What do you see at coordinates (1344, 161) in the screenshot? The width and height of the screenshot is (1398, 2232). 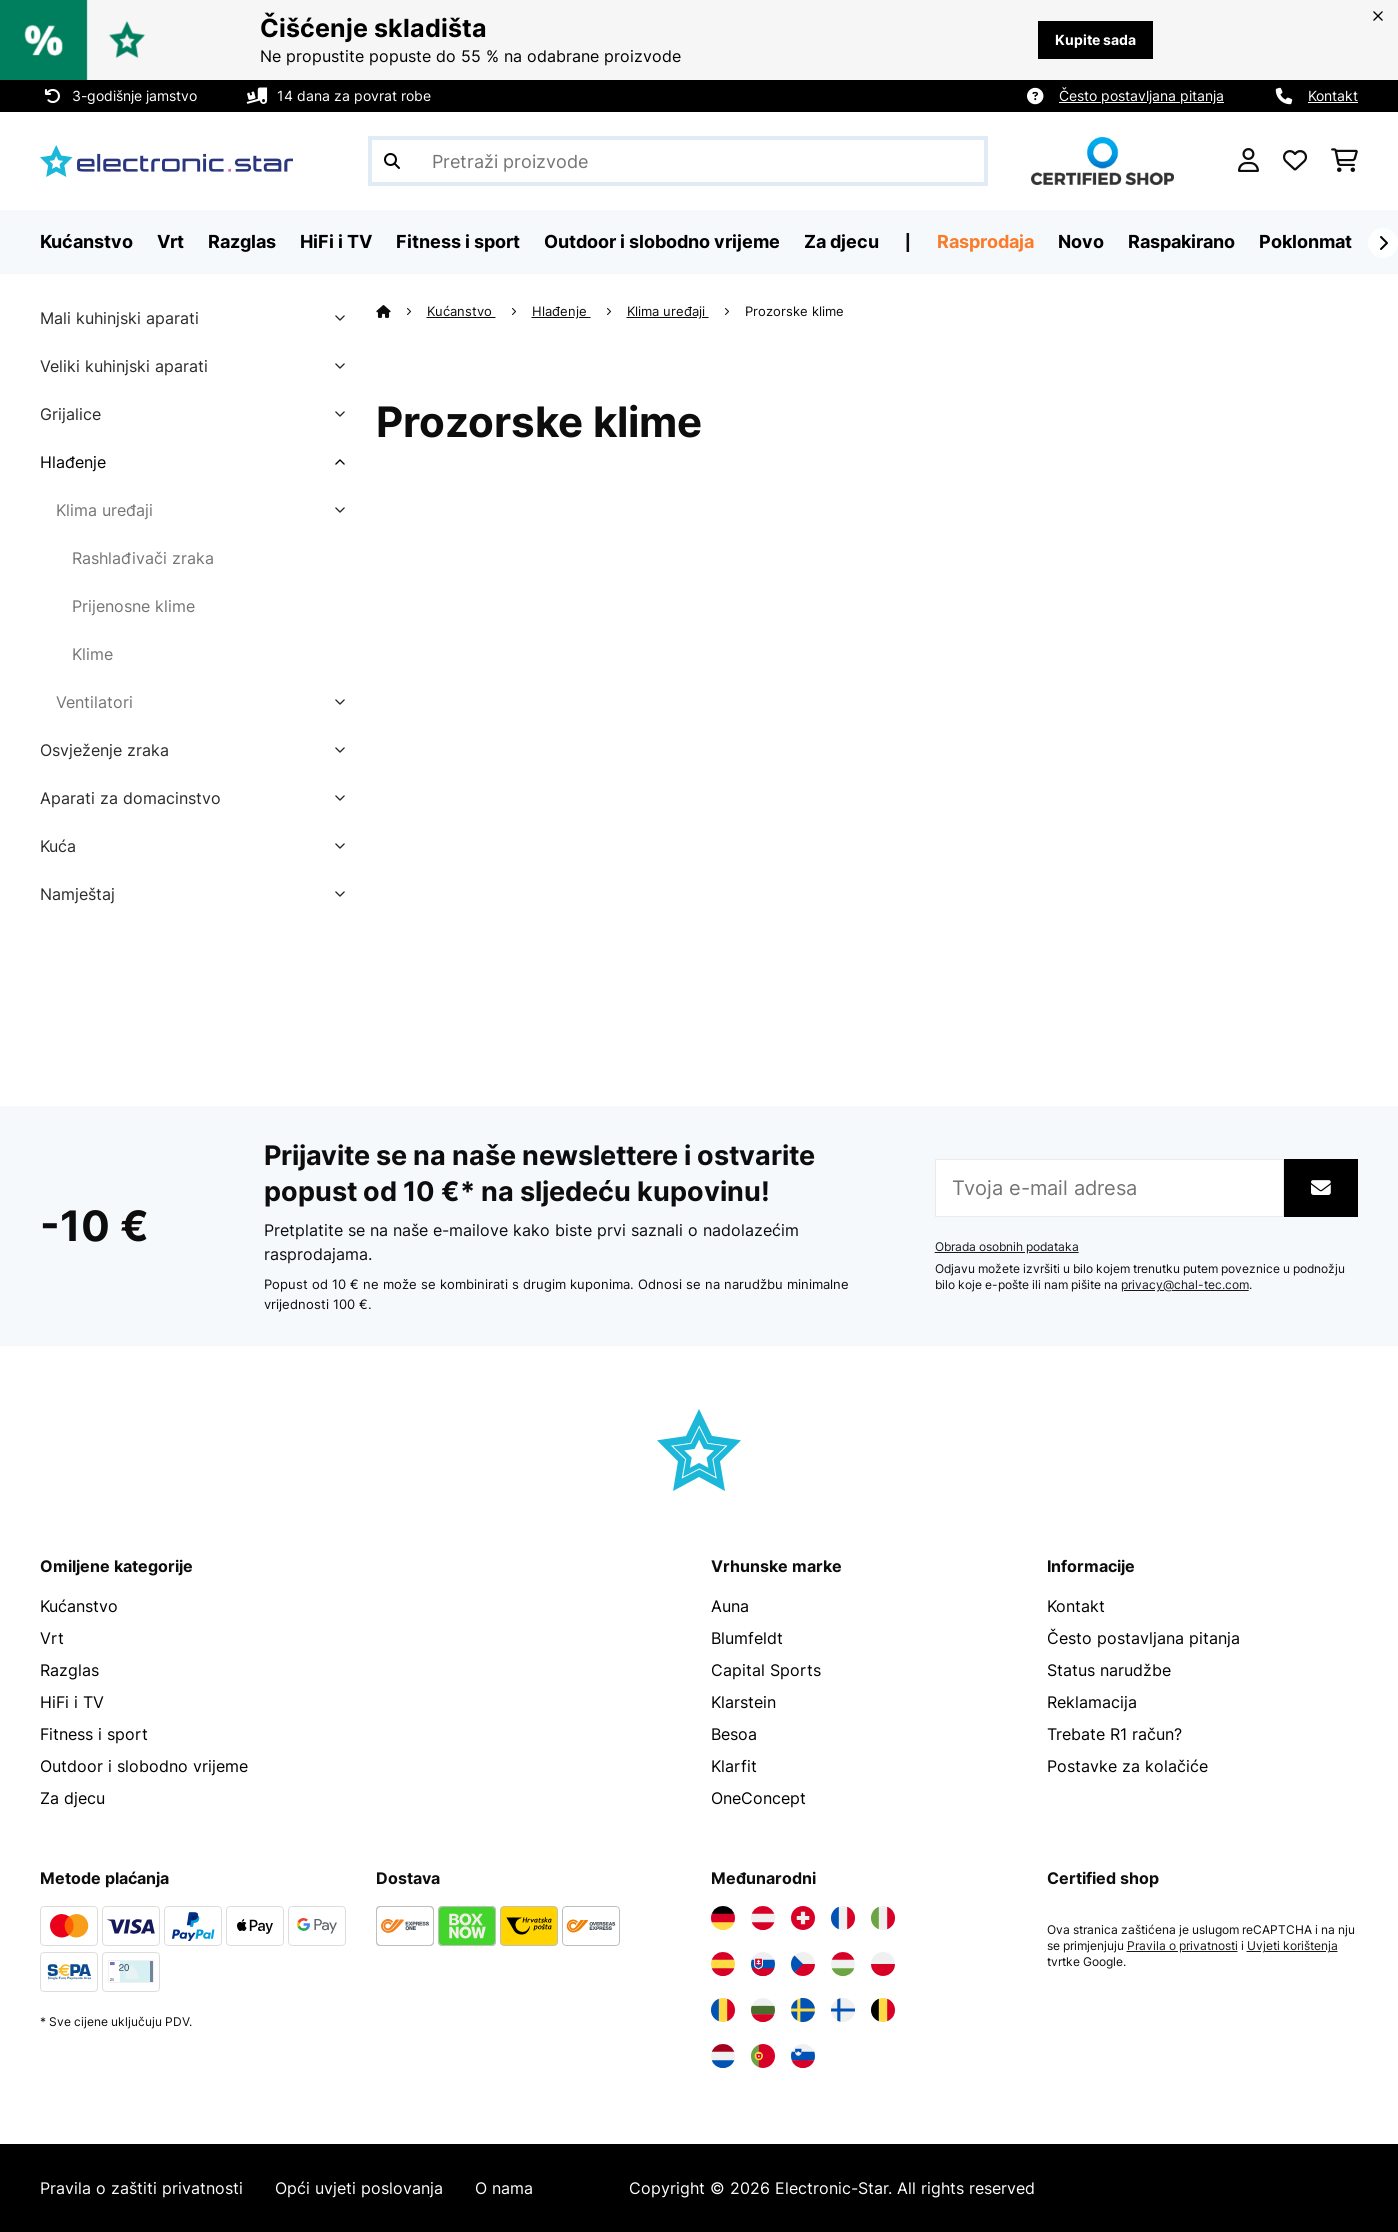 I see `[Košarica]` at bounding box center [1344, 161].